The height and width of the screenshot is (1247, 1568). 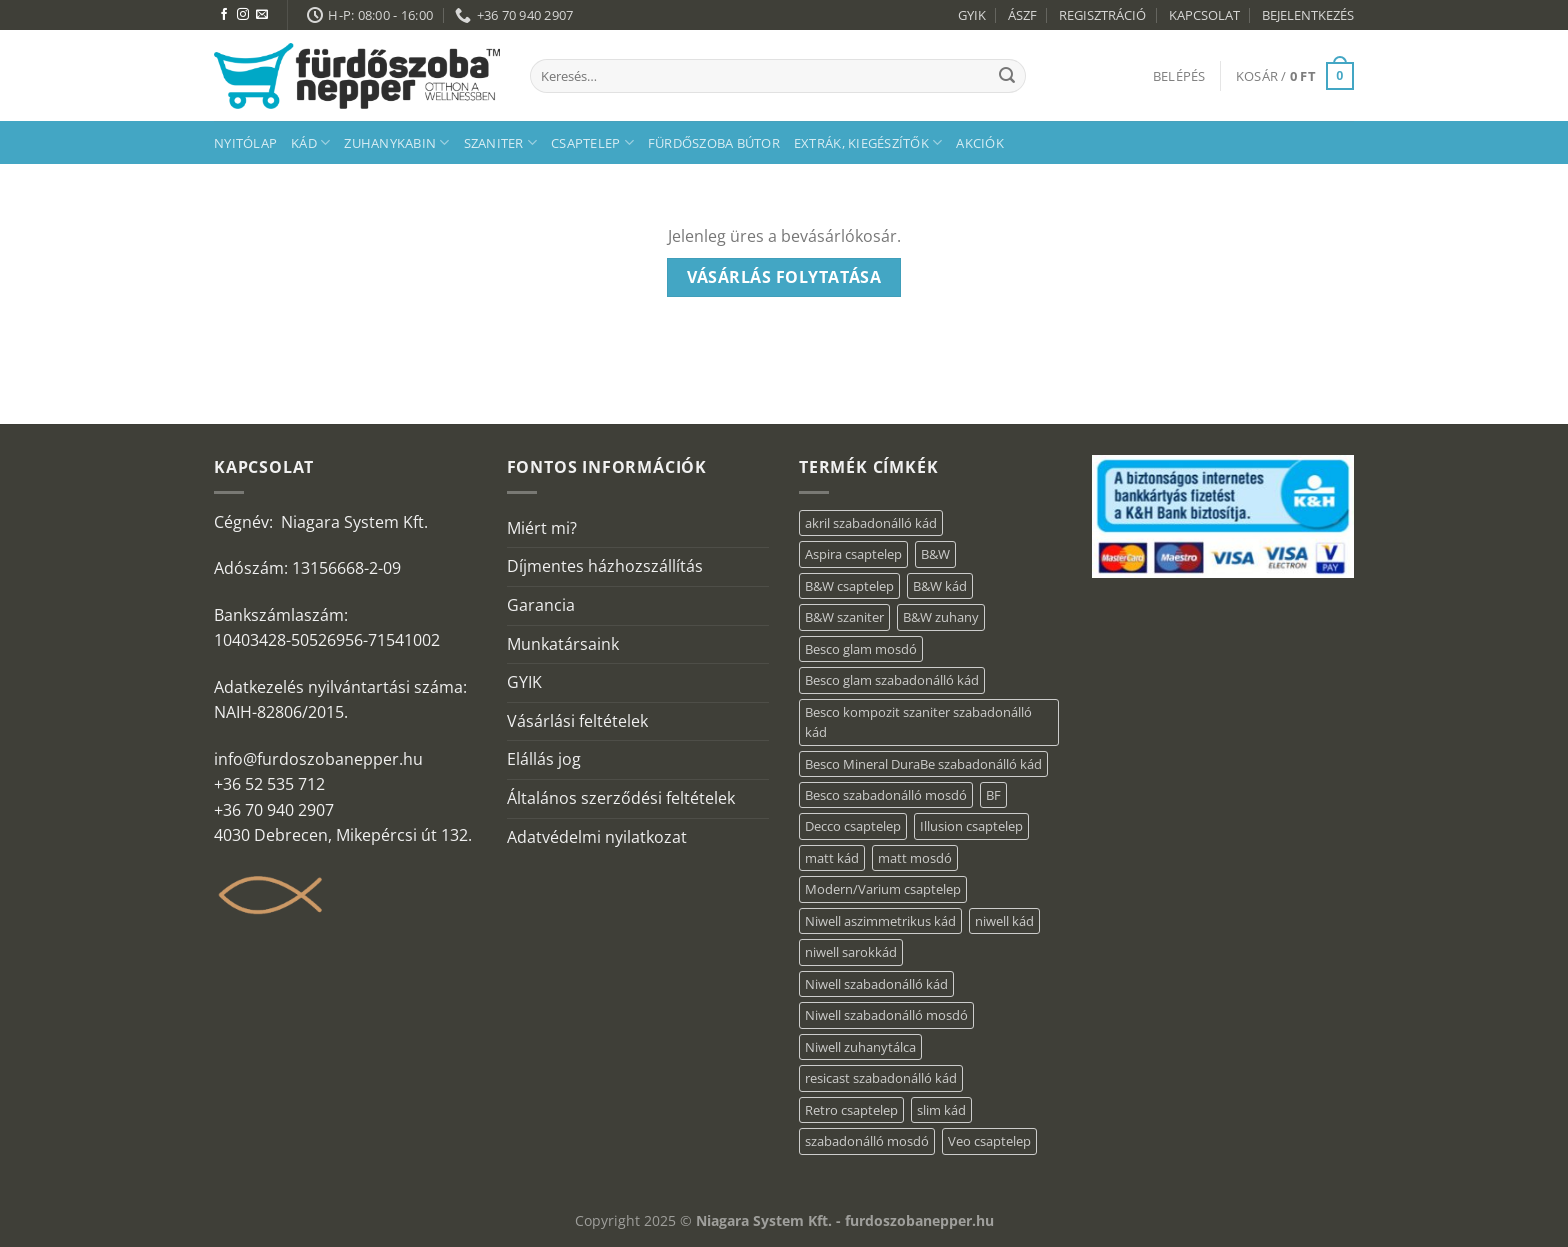 I want to click on Besco kompozit szaniter szabadonálló kád [Besco kompozit szaniter szabadonálló kád (11 elem)], so click(x=918, y=722).